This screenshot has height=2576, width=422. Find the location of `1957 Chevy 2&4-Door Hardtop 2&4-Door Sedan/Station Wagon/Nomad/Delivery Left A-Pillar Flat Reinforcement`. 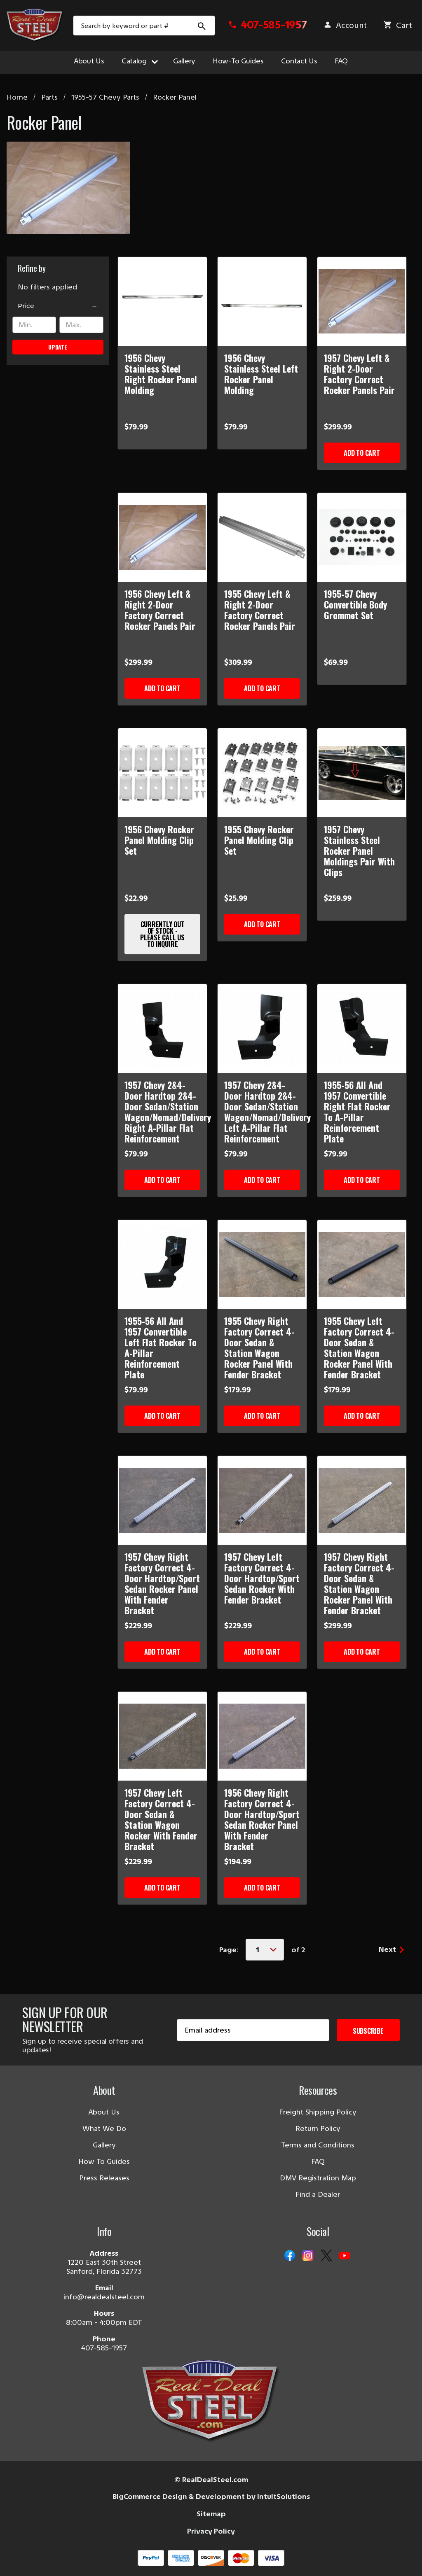

1957 Chevy 2&4-Door Hardtop 2&4-Door Sedan/Station Wagon/Nomad/Delivery Left A-Pillar Flat Reinforcement is located at coordinates (262, 1111).